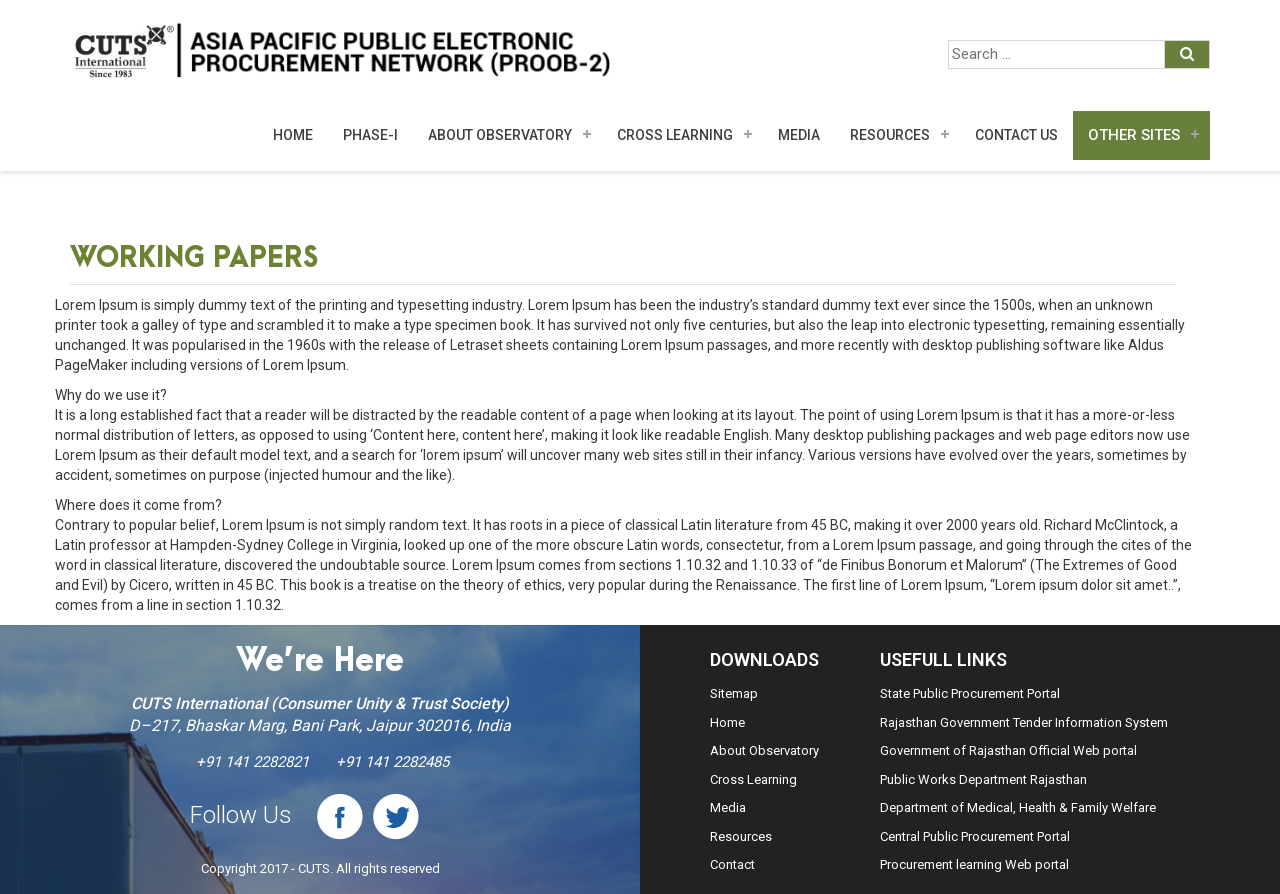  Describe the element at coordinates (1134, 135) in the screenshot. I see `Other Sites` at that location.